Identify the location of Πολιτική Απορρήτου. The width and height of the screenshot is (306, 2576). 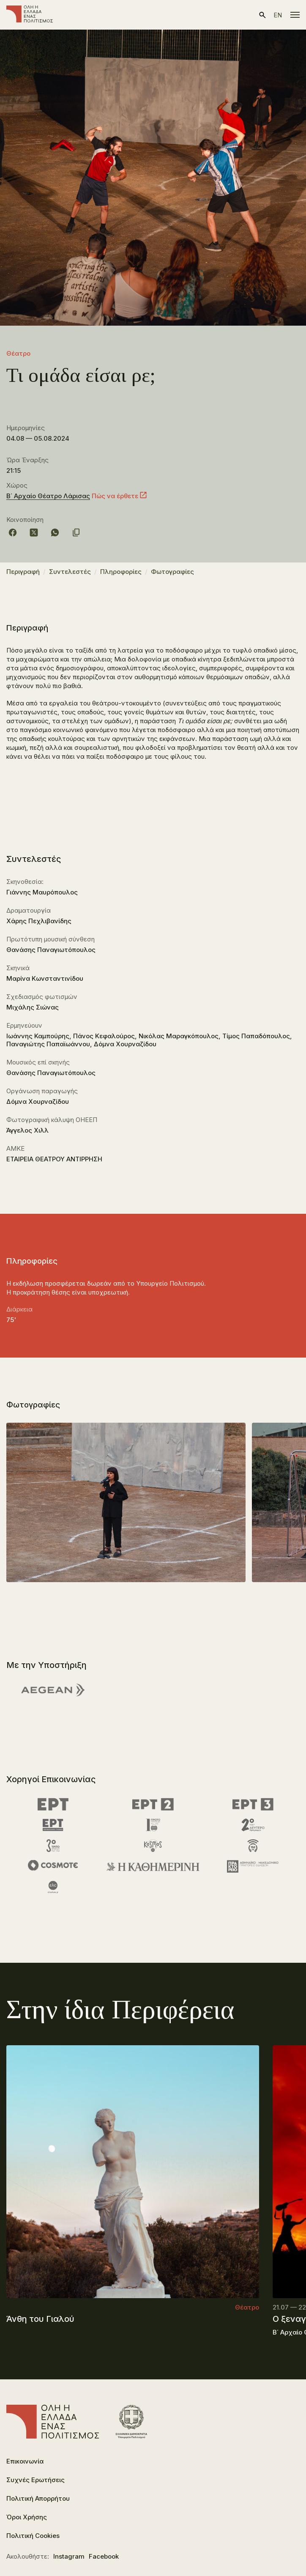
(38, 2498).